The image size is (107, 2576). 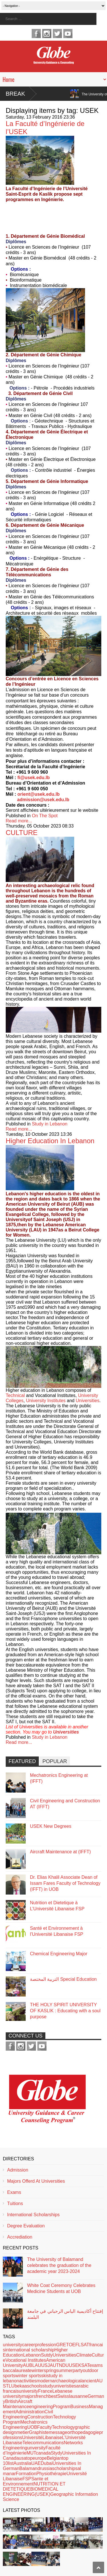 What do you see at coordinates (28, 2375) in the screenshot?
I see `winter sports` at bounding box center [28, 2375].